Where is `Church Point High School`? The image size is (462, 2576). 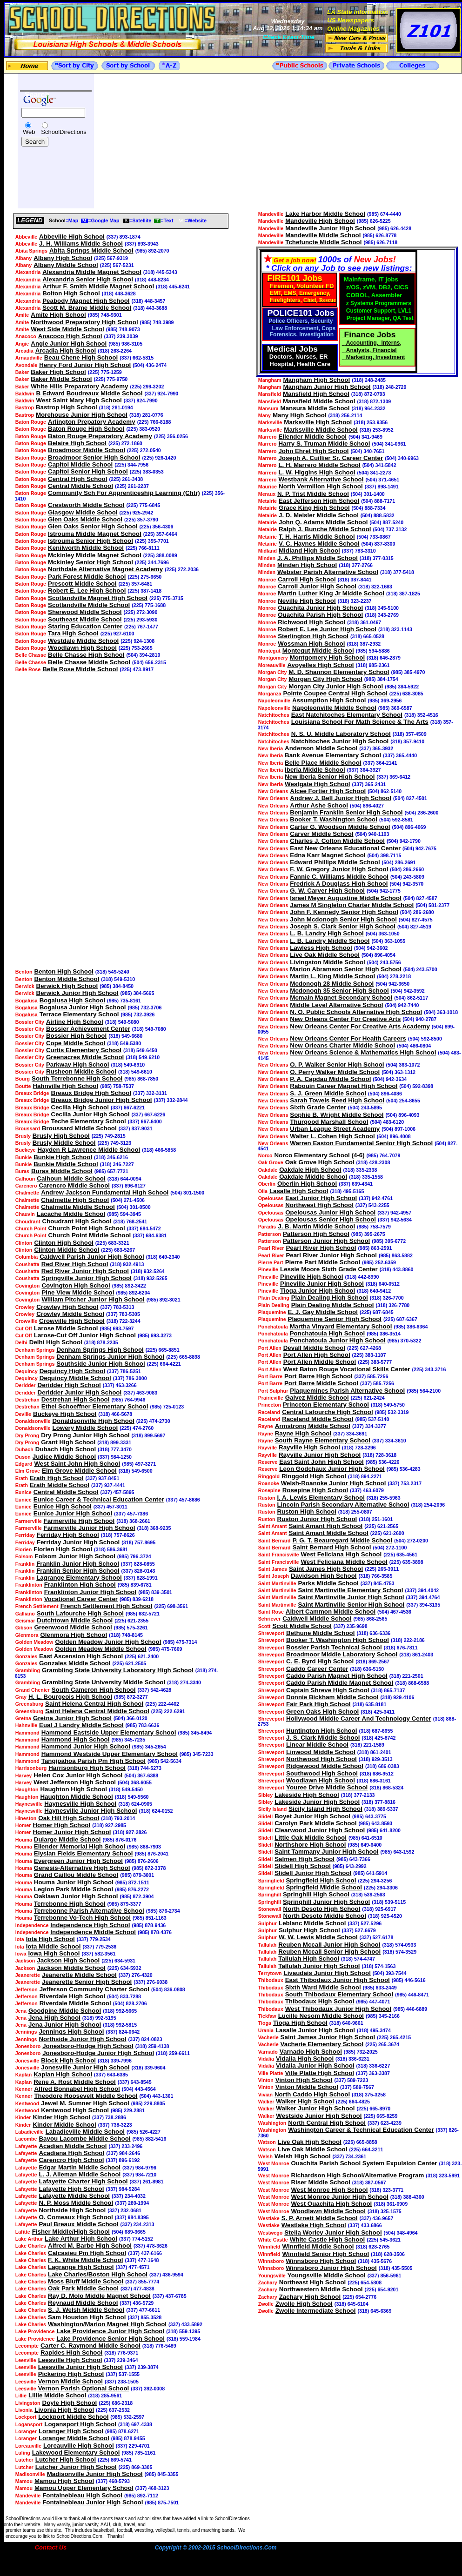 Church Point High School is located at coordinates (86, 1228).